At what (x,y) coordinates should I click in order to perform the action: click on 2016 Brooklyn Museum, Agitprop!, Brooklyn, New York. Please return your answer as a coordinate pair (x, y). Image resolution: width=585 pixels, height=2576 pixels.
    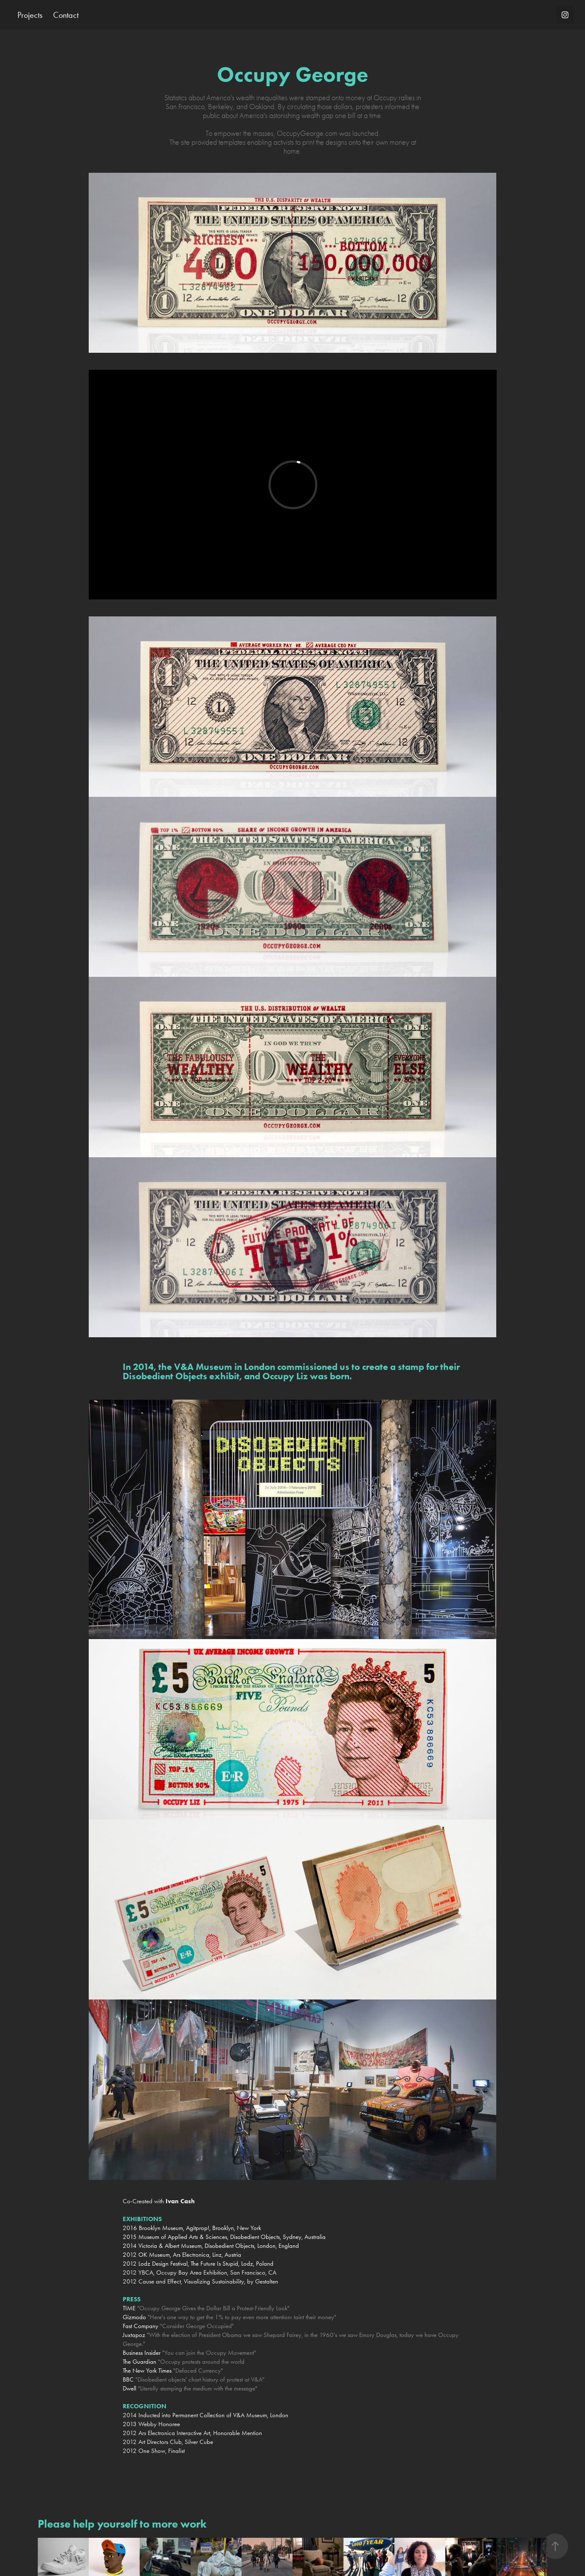
    Looking at the image, I should click on (192, 2228).